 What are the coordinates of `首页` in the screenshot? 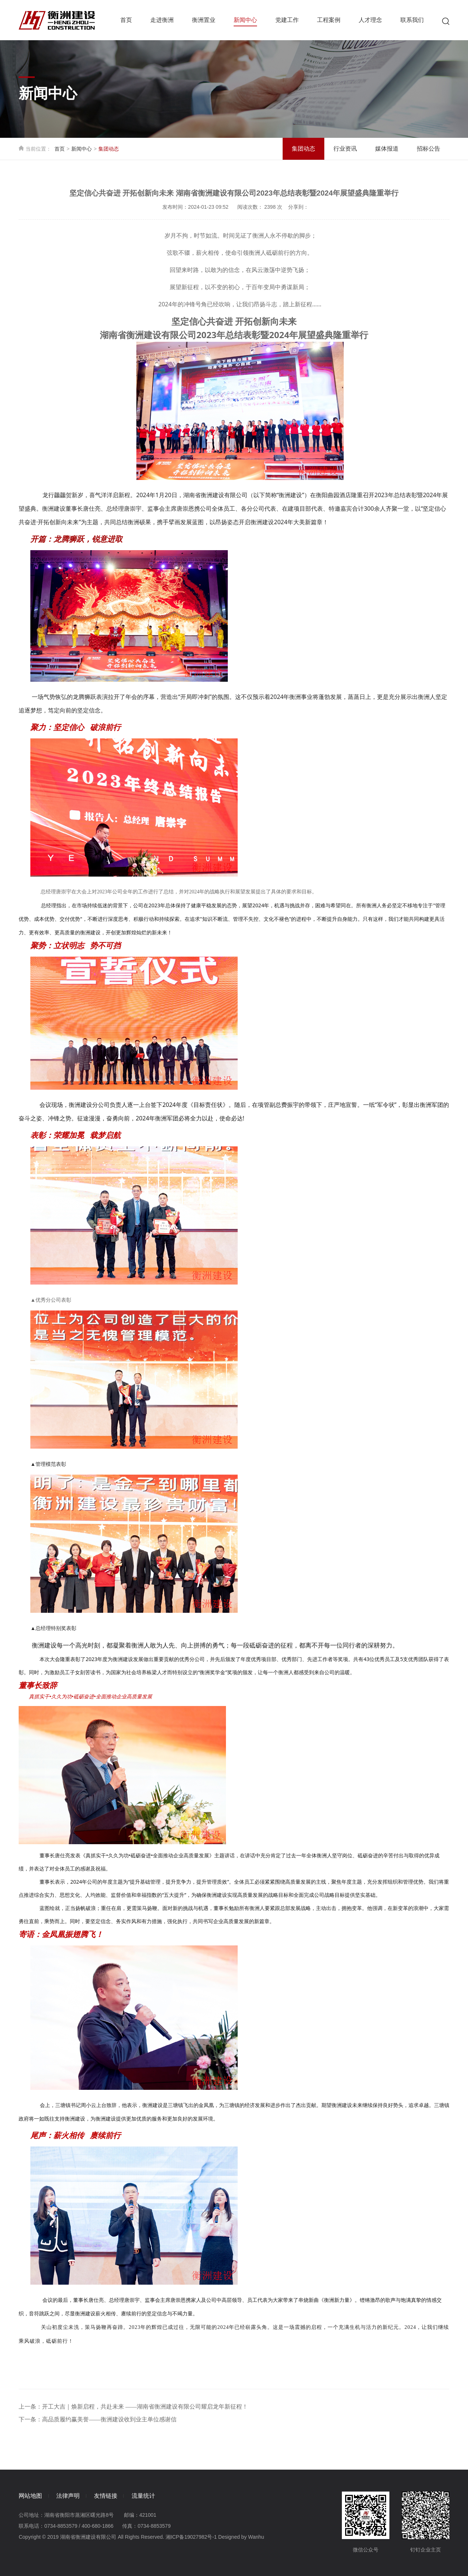 It's located at (126, 20).